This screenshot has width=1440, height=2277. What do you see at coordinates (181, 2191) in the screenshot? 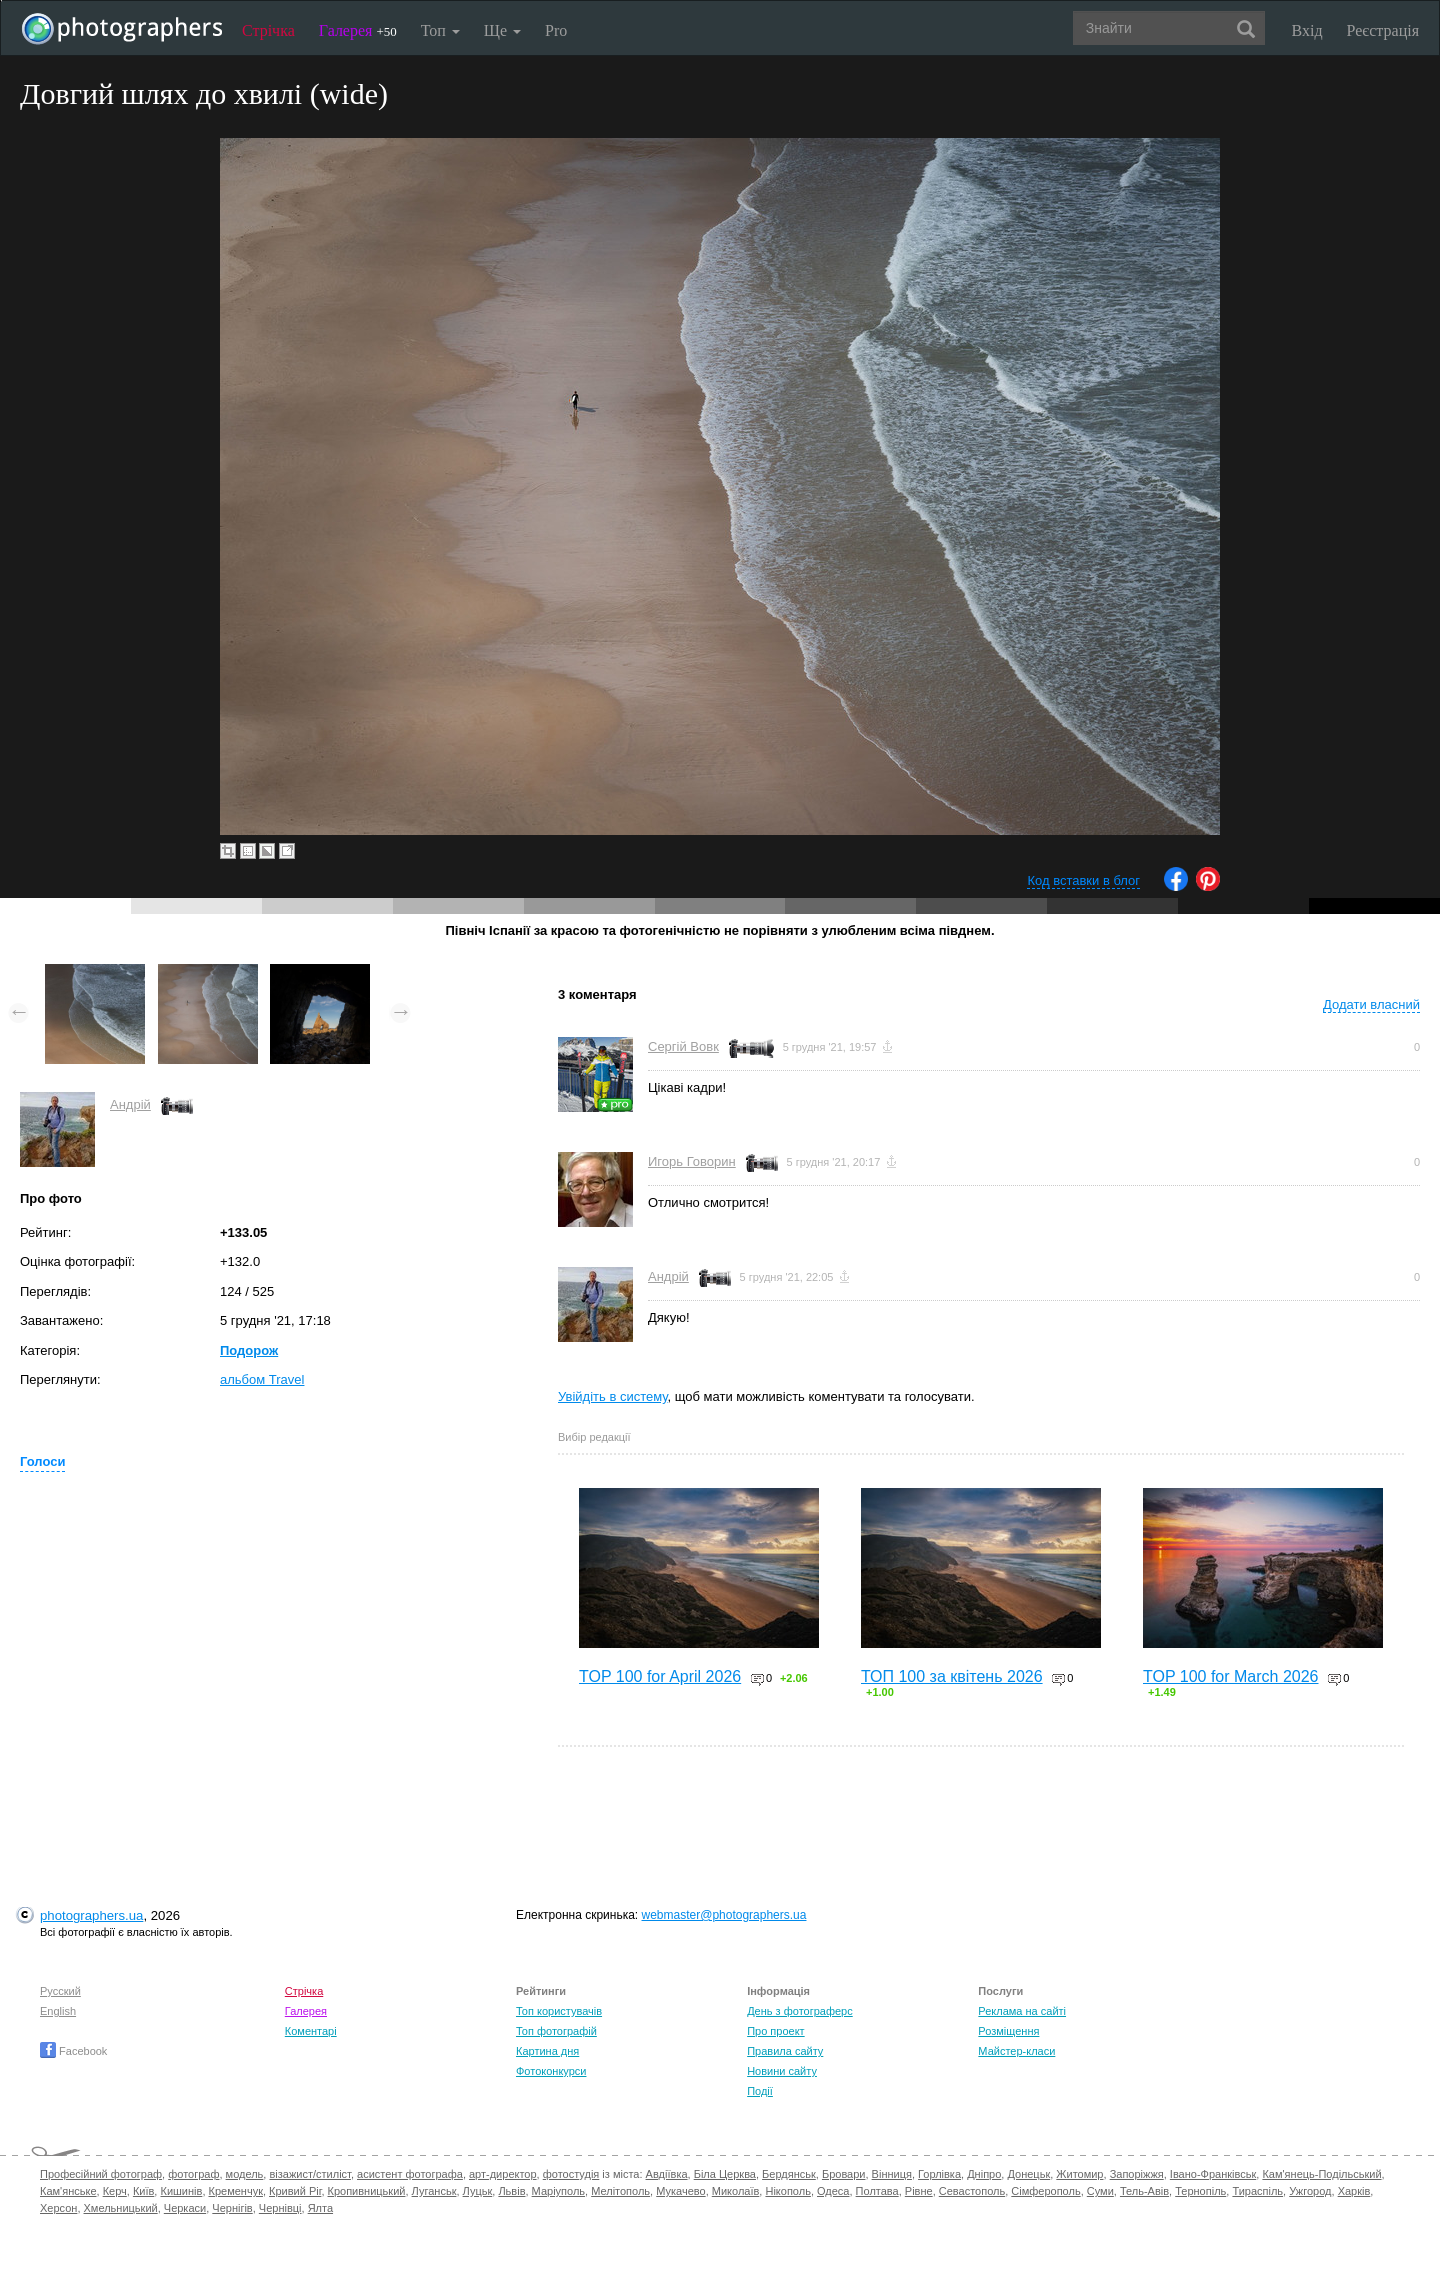
I see `Кишинів` at bounding box center [181, 2191].